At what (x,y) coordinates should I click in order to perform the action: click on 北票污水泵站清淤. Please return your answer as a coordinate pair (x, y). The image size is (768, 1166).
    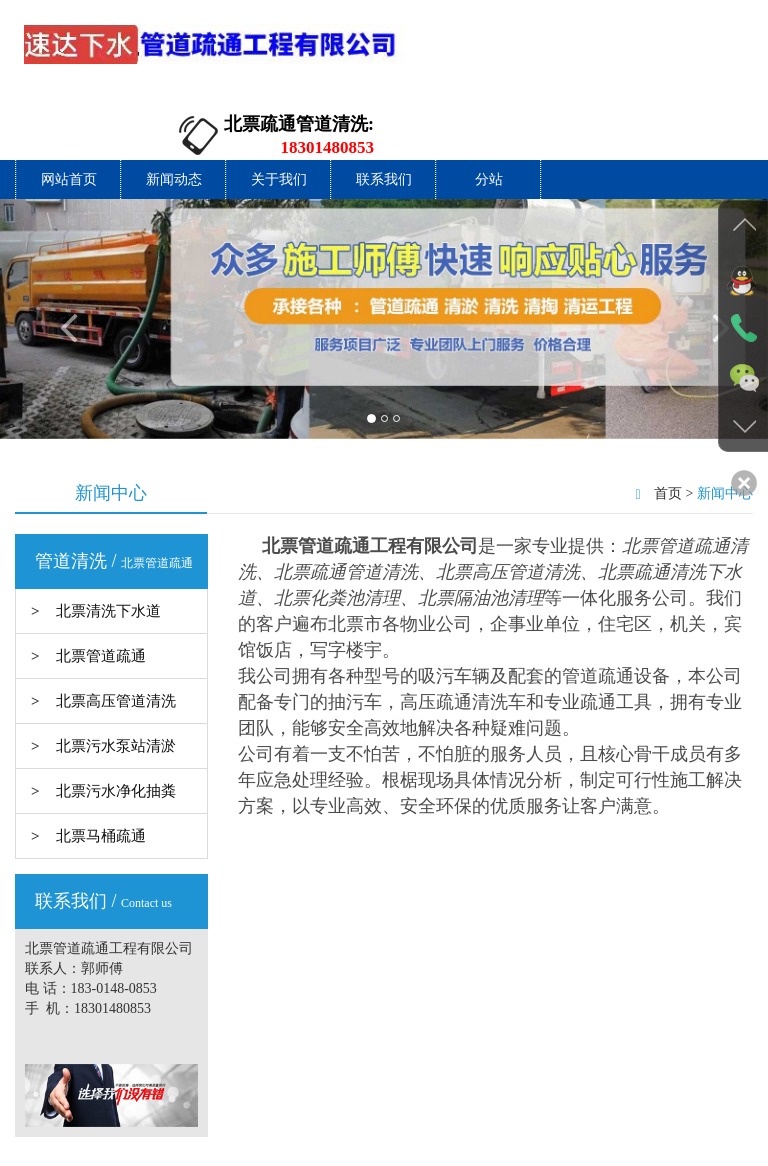
    Looking at the image, I should click on (116, 676).